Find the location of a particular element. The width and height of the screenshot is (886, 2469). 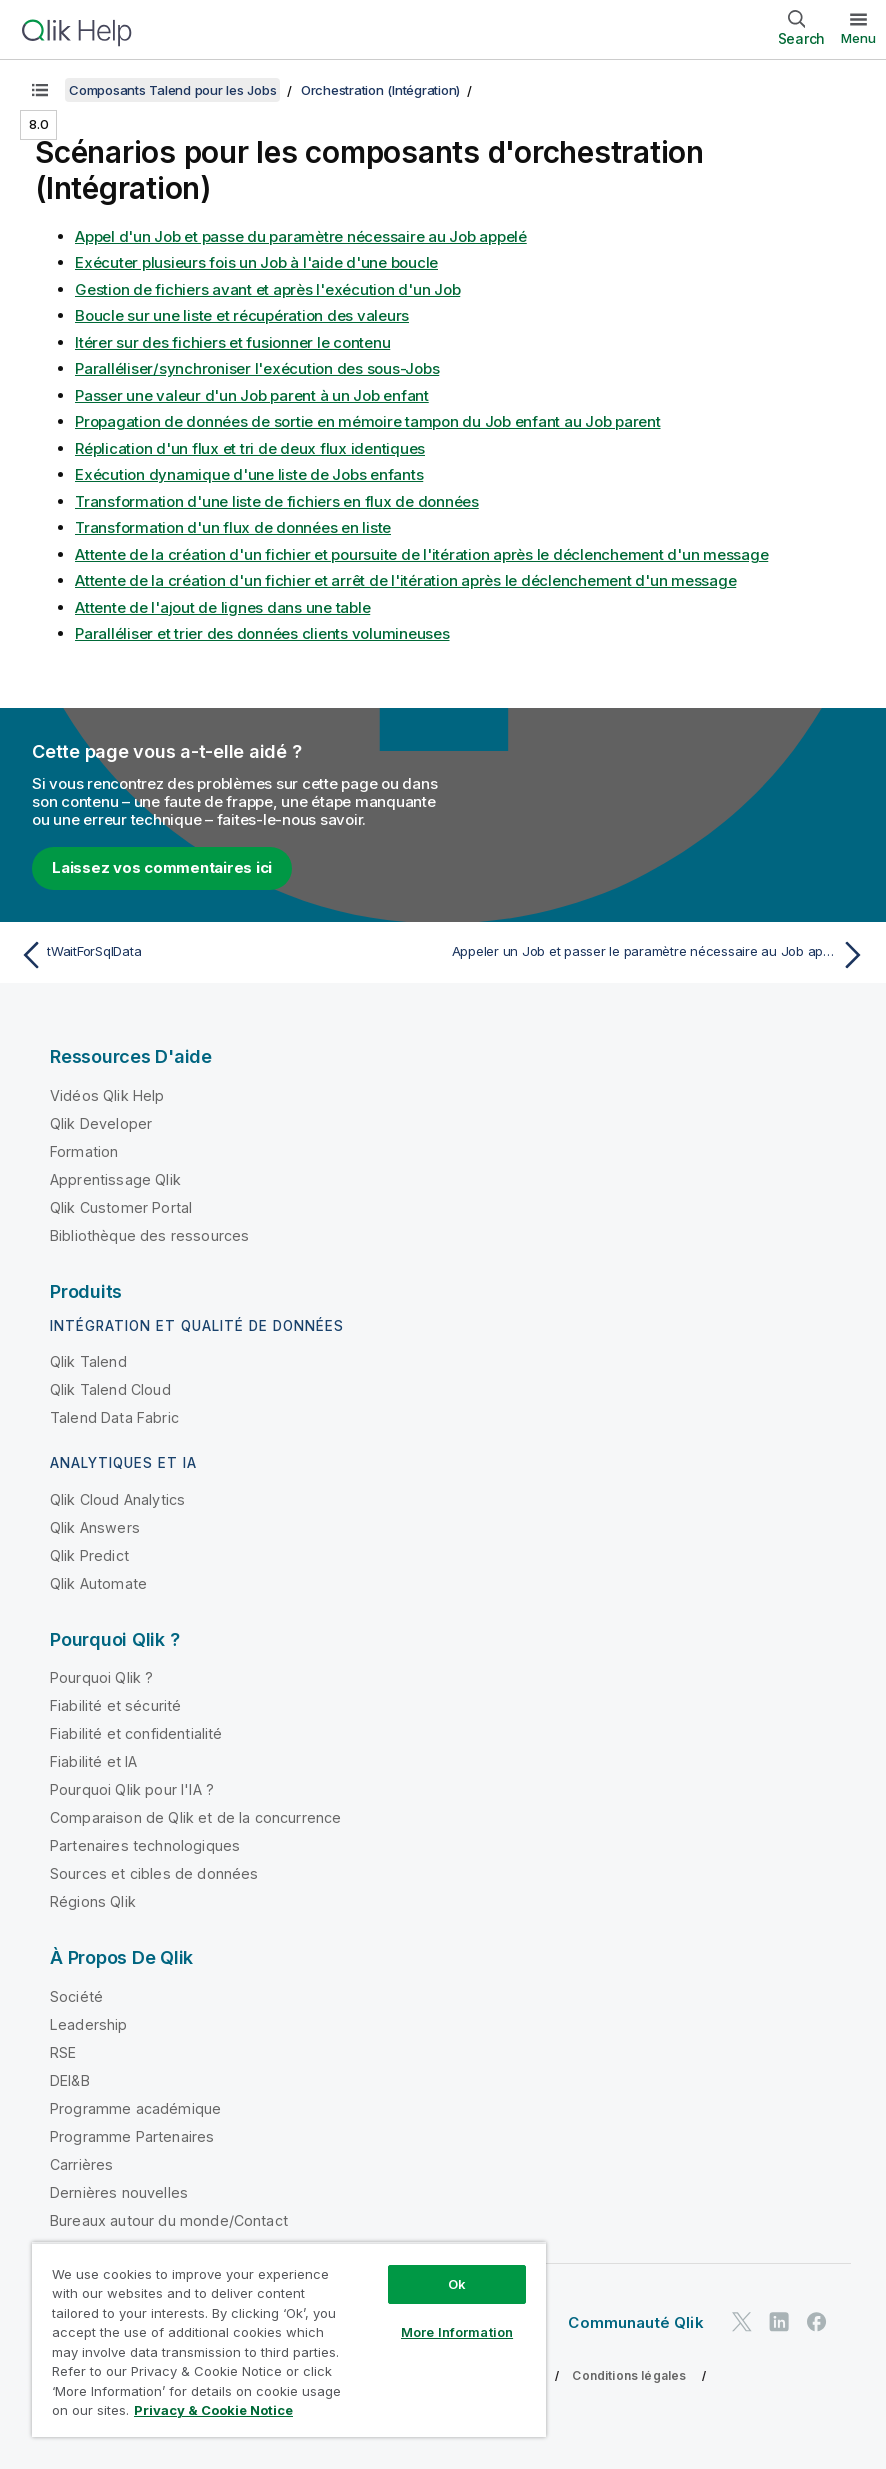

Boucle sur une liste et récupération des valeurs is located at coordinates (242, 315).